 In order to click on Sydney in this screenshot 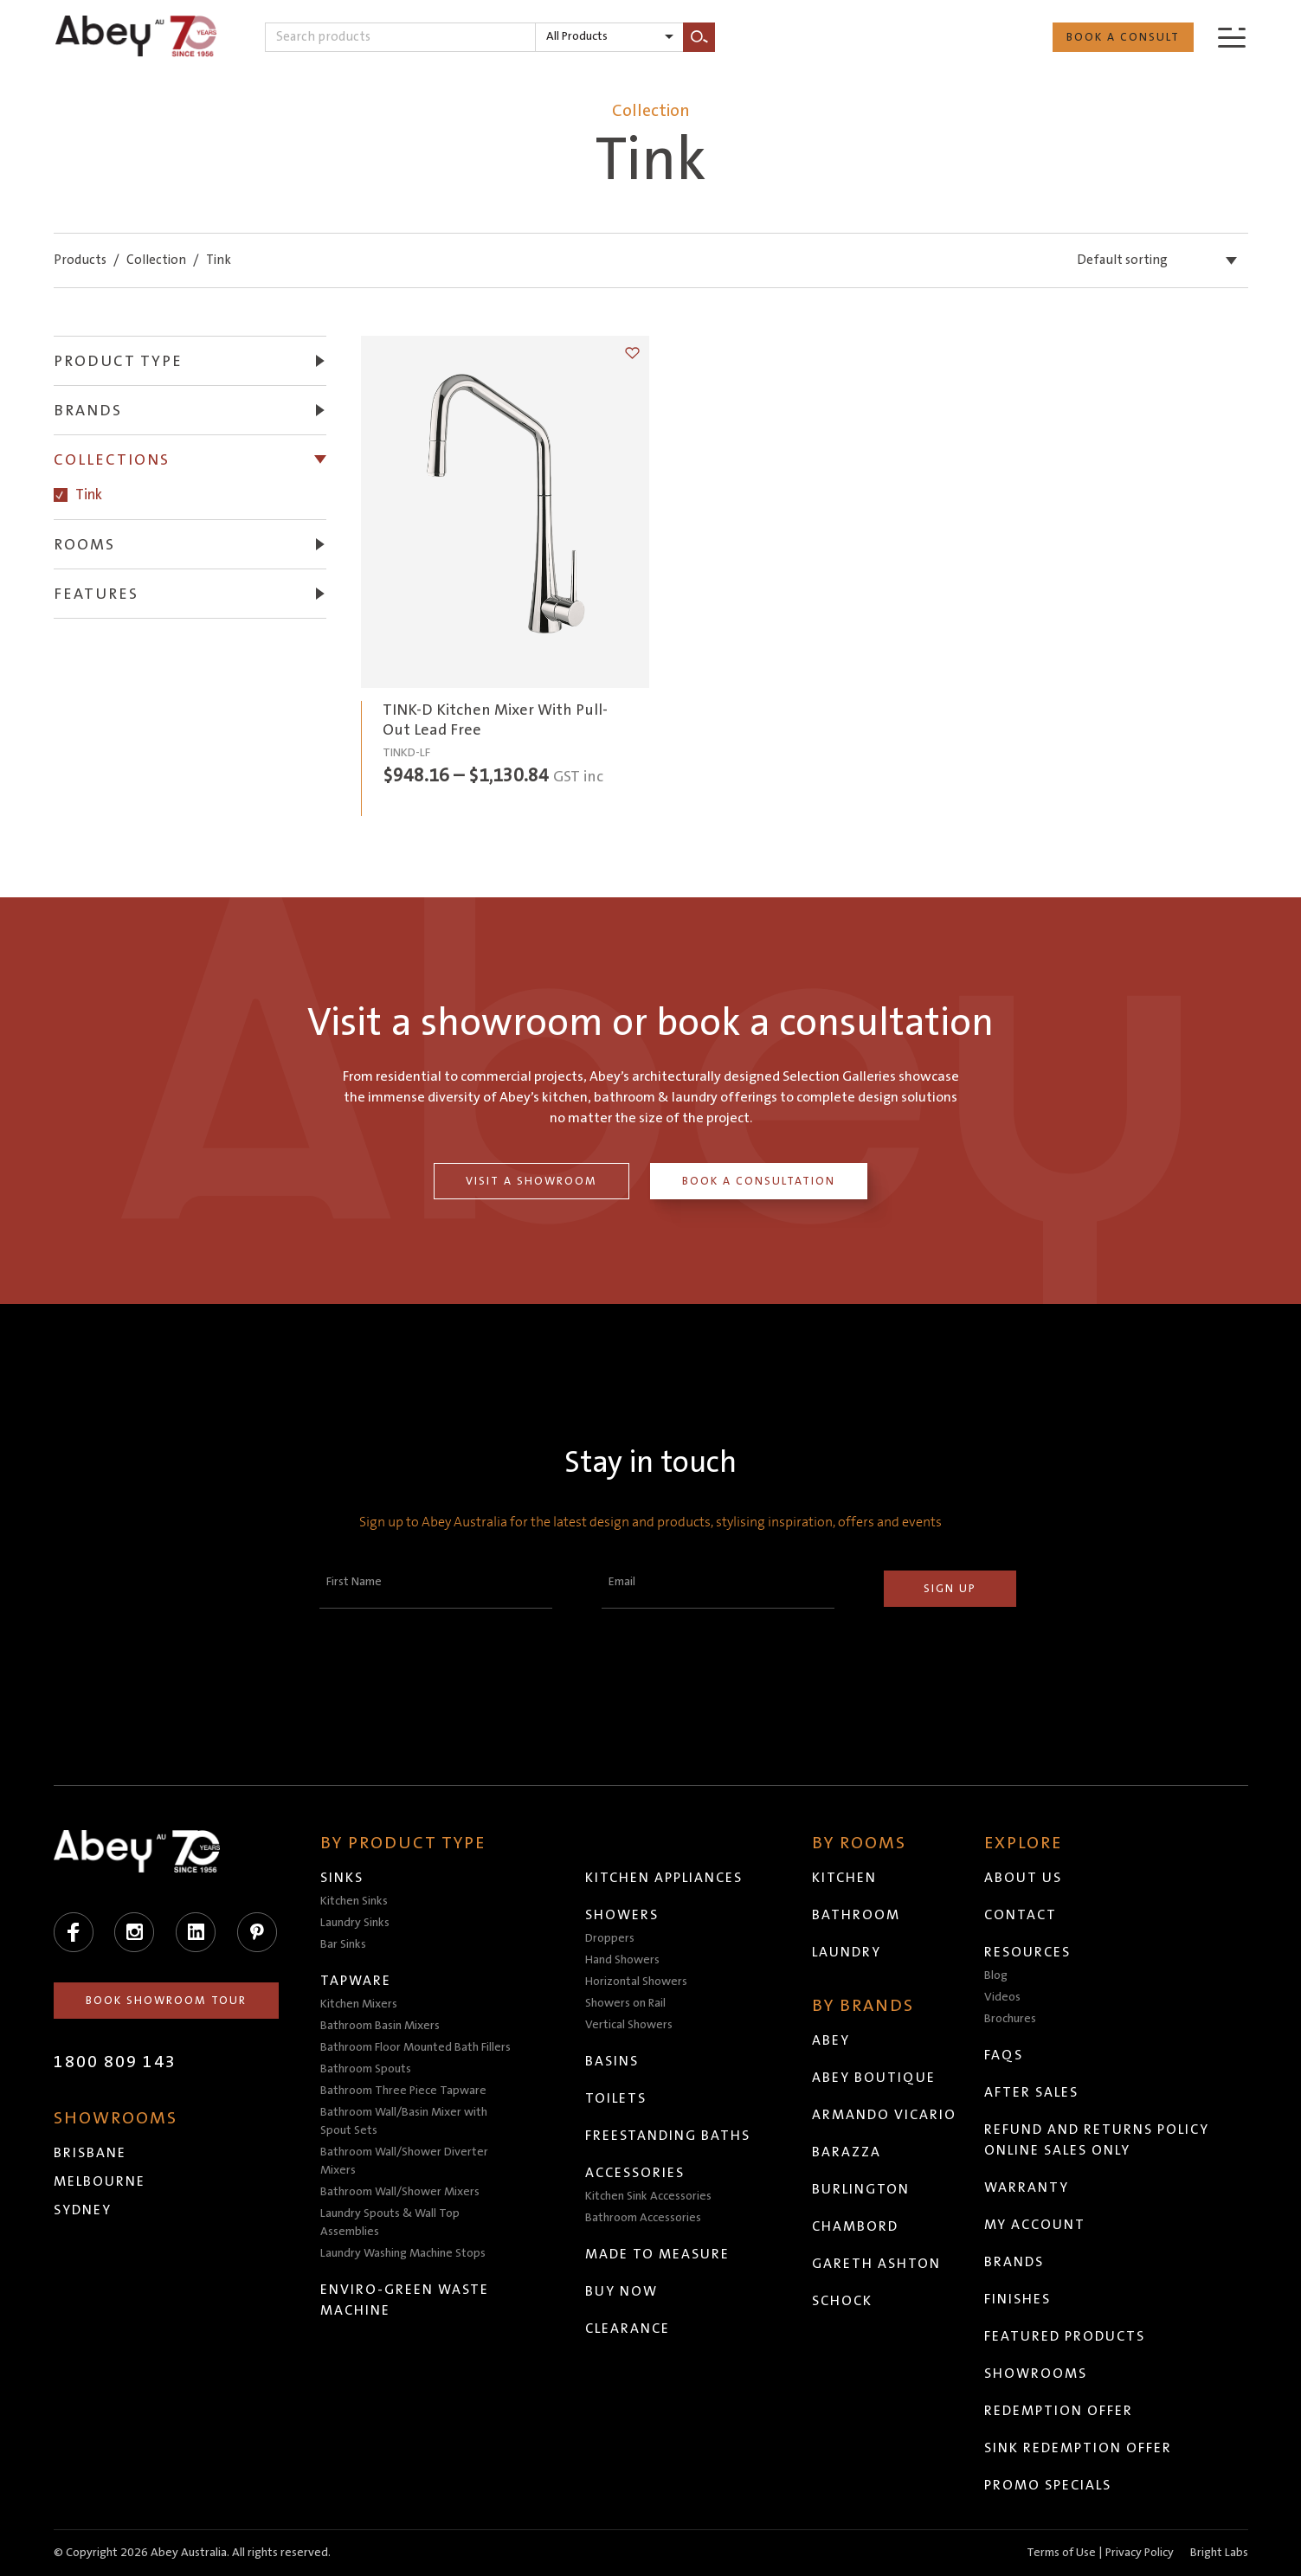, I will do `click(83, 2210)`.